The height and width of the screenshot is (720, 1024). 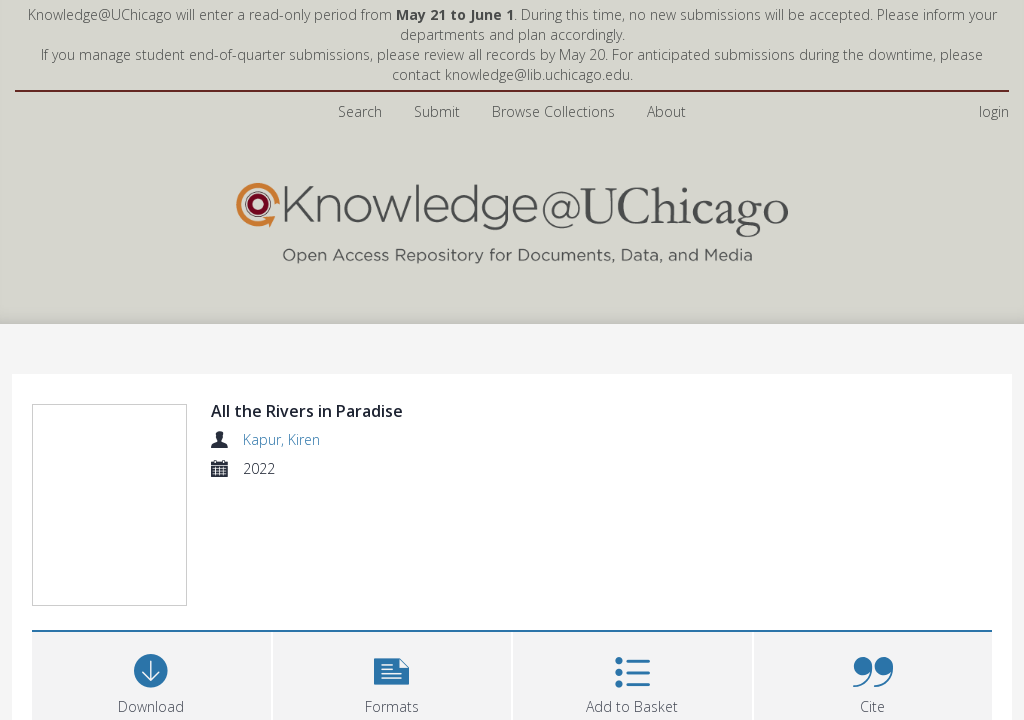 I want to click on Files, so click(x=56, y=656).